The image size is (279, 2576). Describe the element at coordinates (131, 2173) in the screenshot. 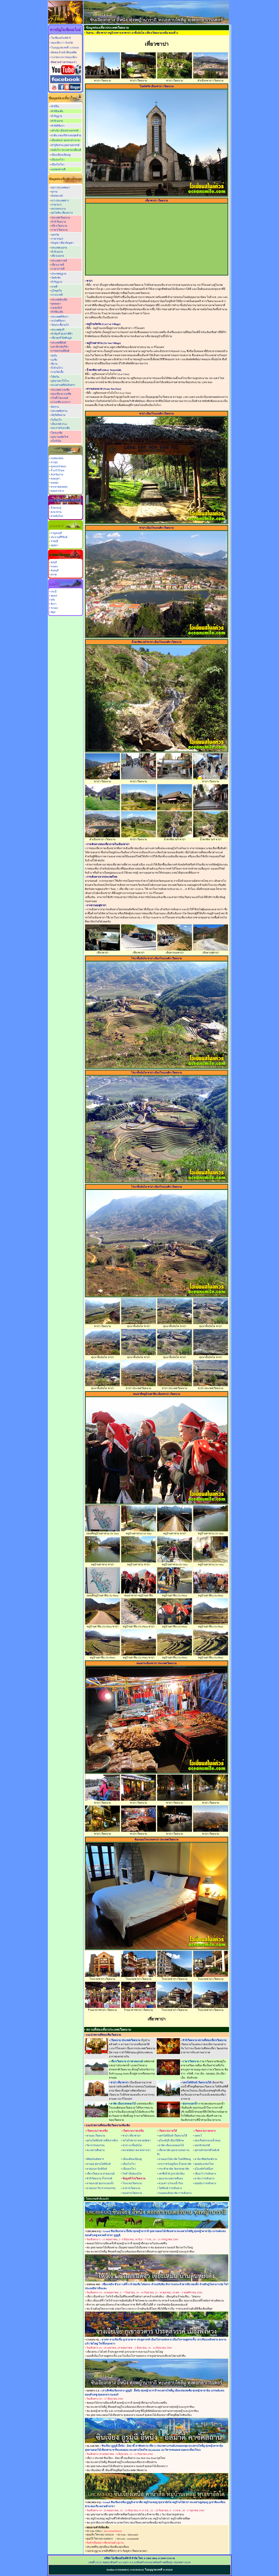

I see `ไทดำ สิบสองจุไท` at that location.